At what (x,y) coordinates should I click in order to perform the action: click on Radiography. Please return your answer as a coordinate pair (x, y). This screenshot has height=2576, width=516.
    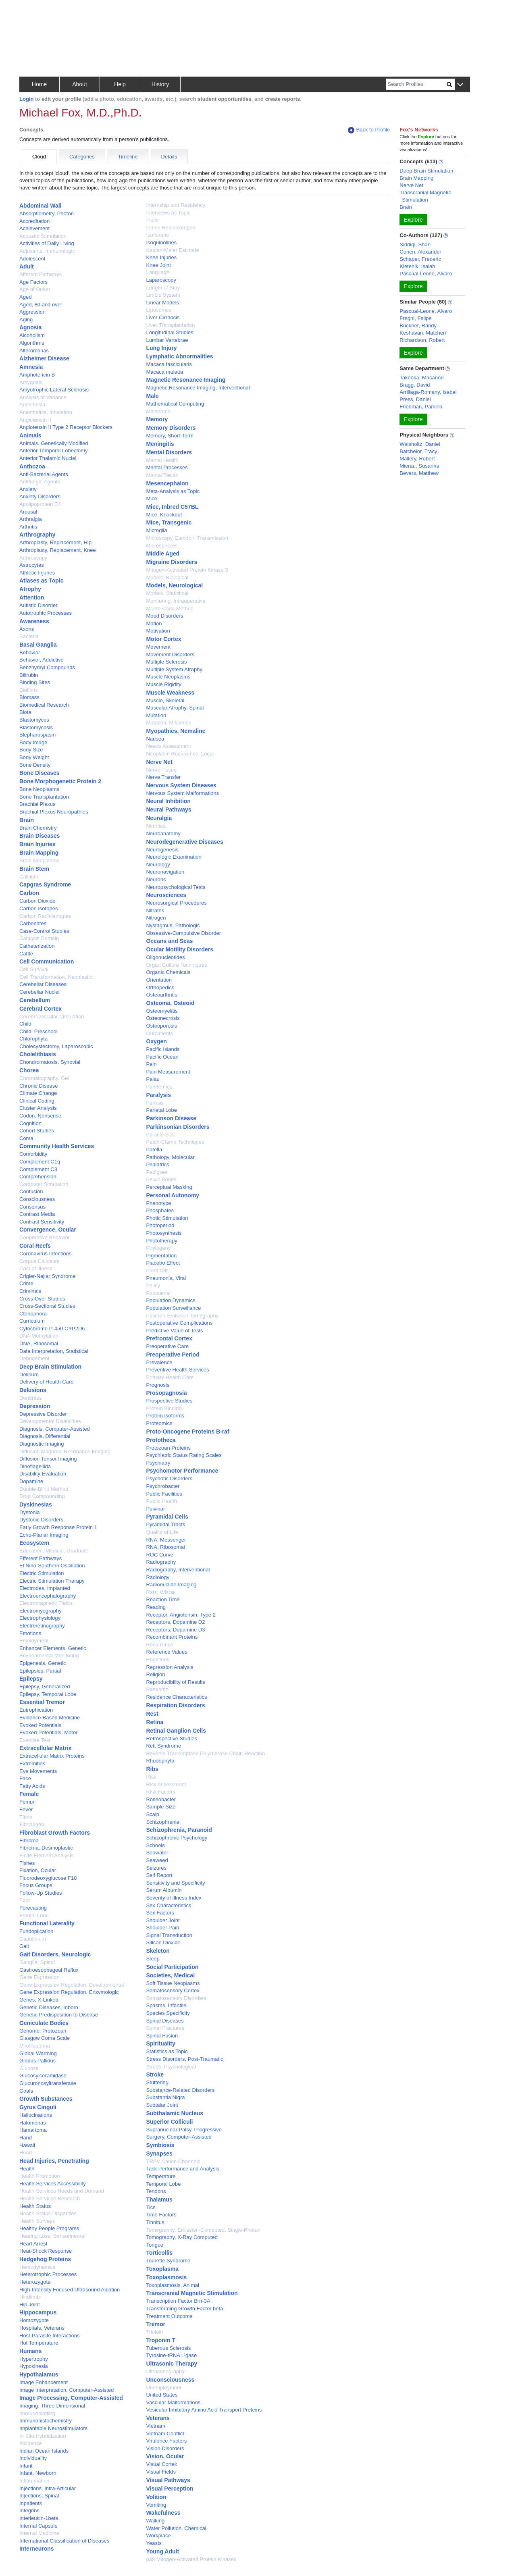
    Looking at the image, I should click on (161, 1562).